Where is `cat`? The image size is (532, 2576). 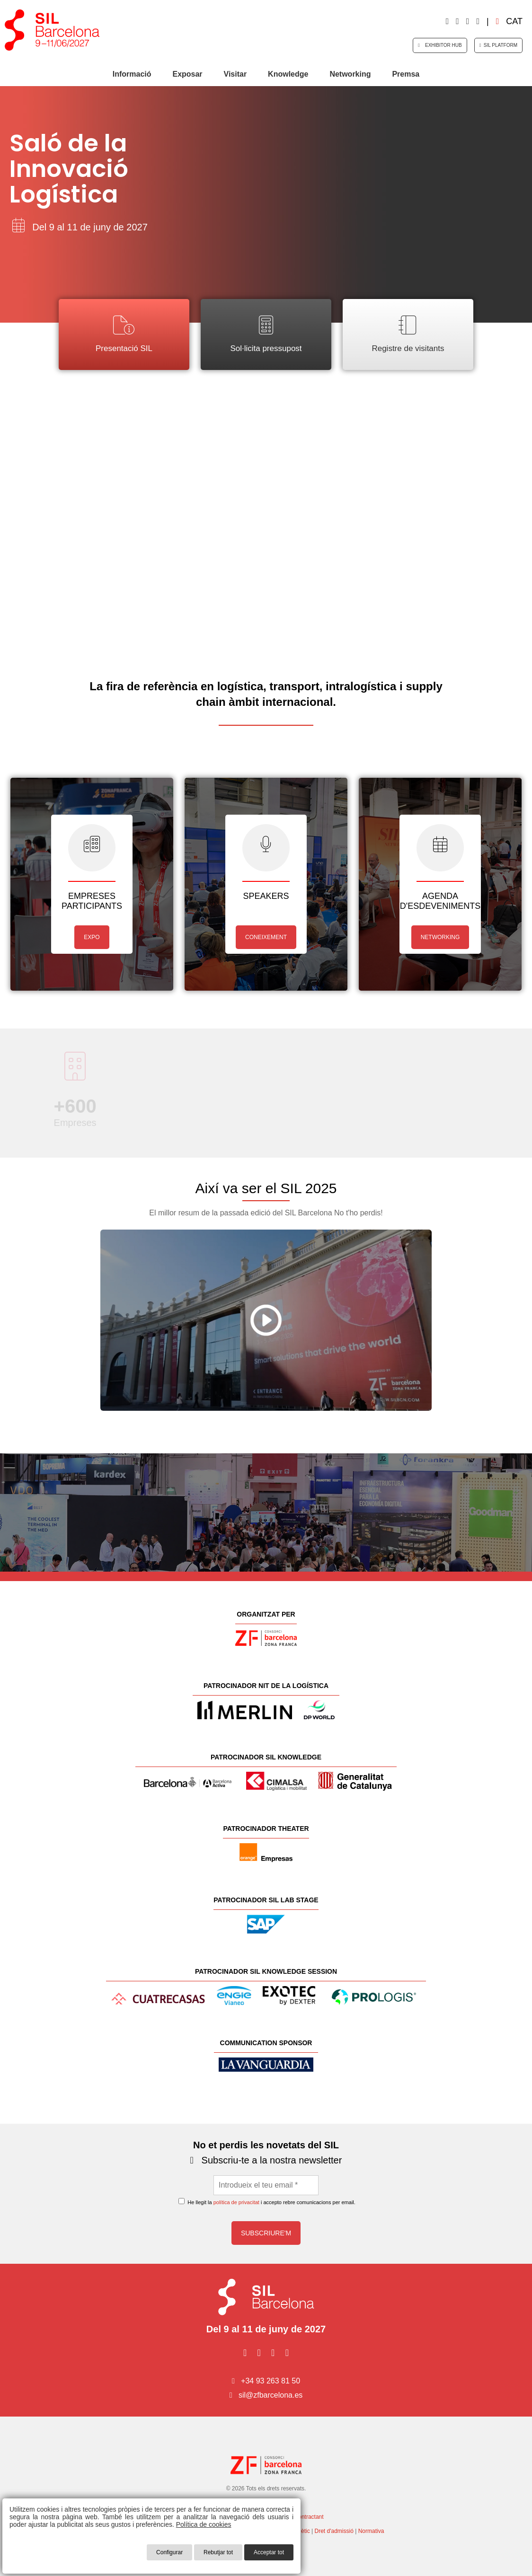 cat is located at coordinates (509, 21).